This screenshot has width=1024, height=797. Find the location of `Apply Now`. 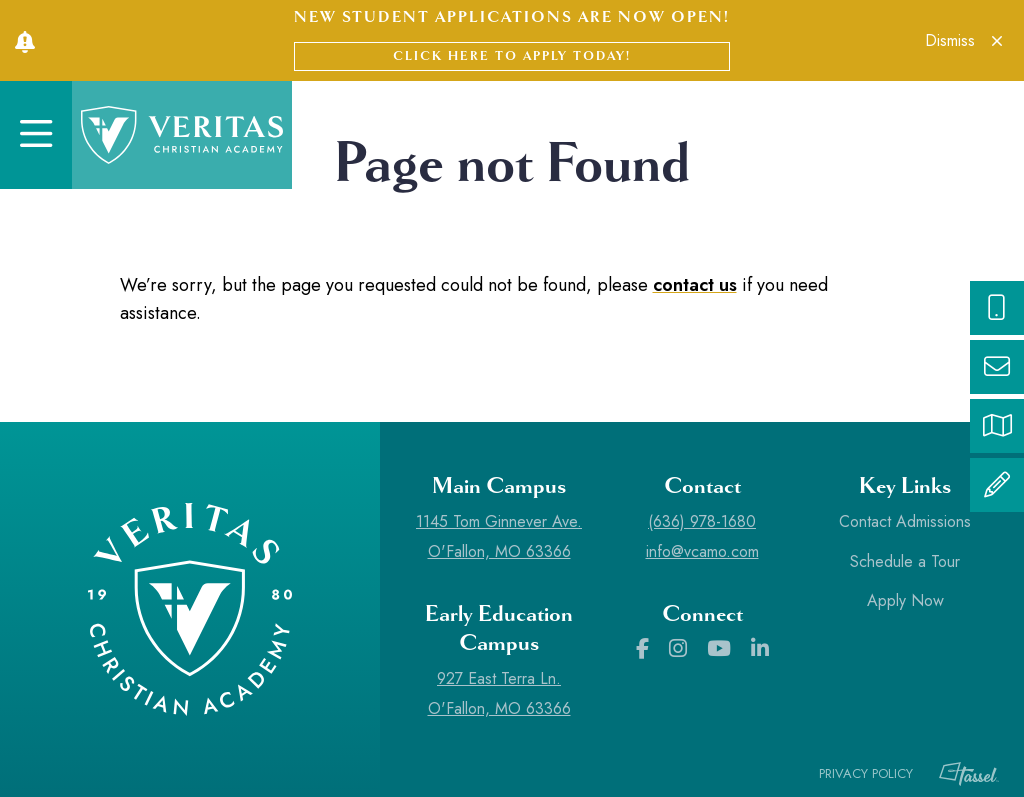

Apply Now is located at coordinates (905, 600).